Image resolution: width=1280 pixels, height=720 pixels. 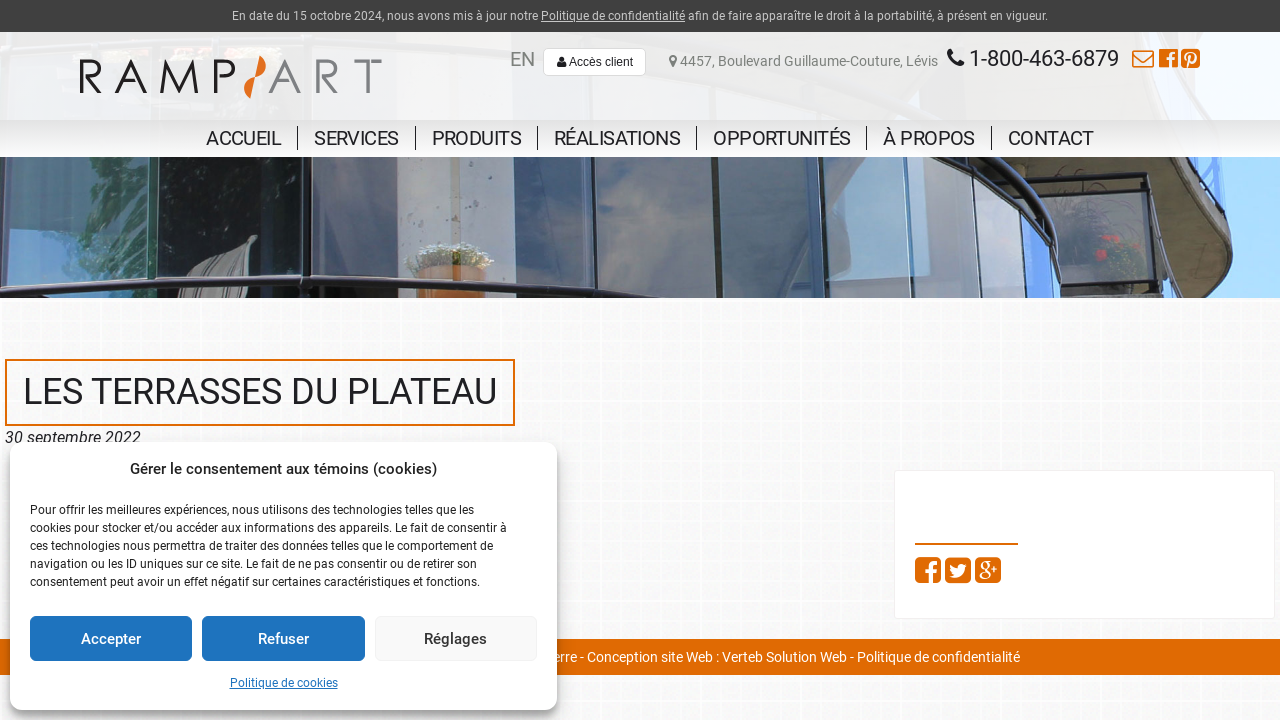 I want to click on Services, so click(x=356, y=138).